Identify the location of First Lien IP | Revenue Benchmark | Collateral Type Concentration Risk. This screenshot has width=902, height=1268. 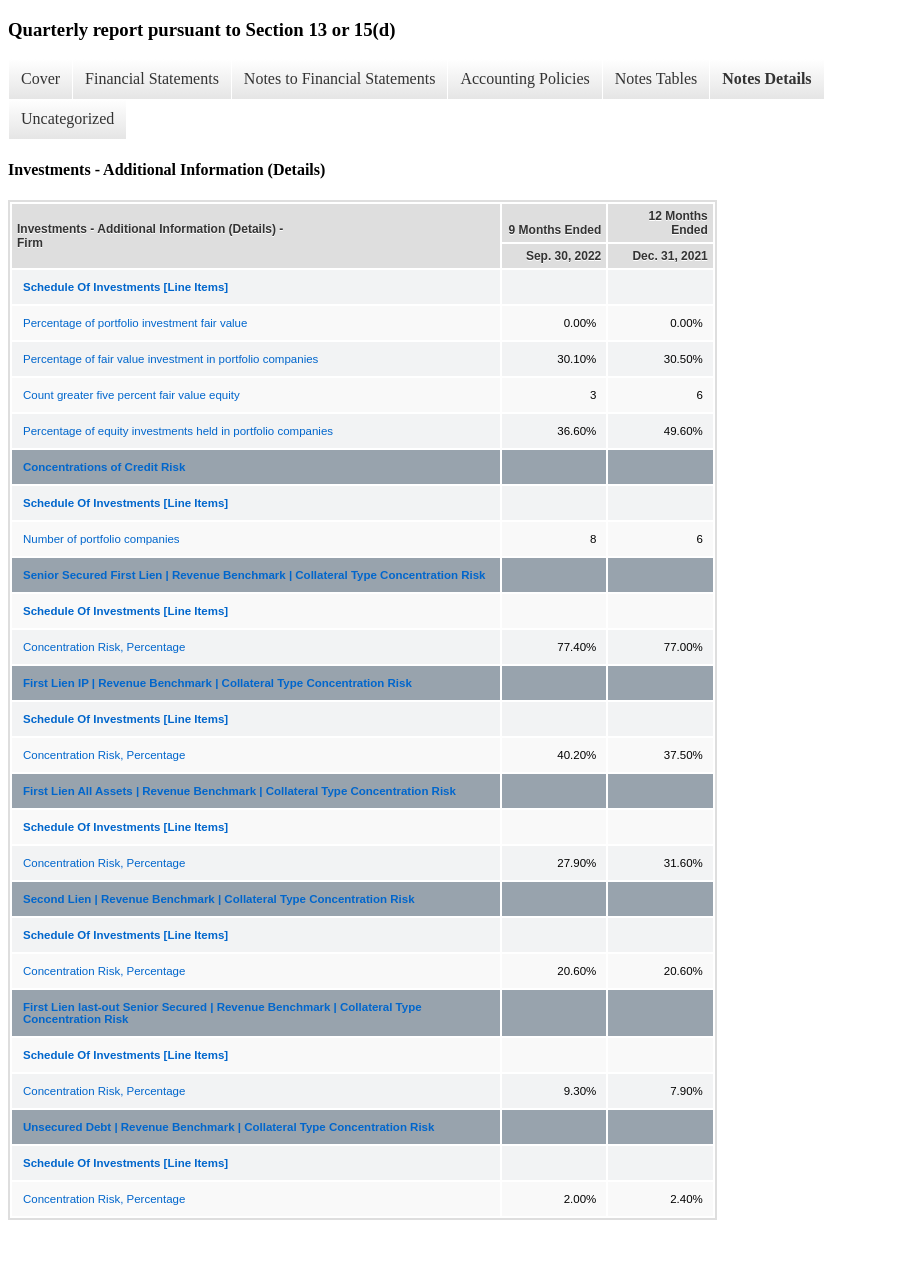
(217, 683).